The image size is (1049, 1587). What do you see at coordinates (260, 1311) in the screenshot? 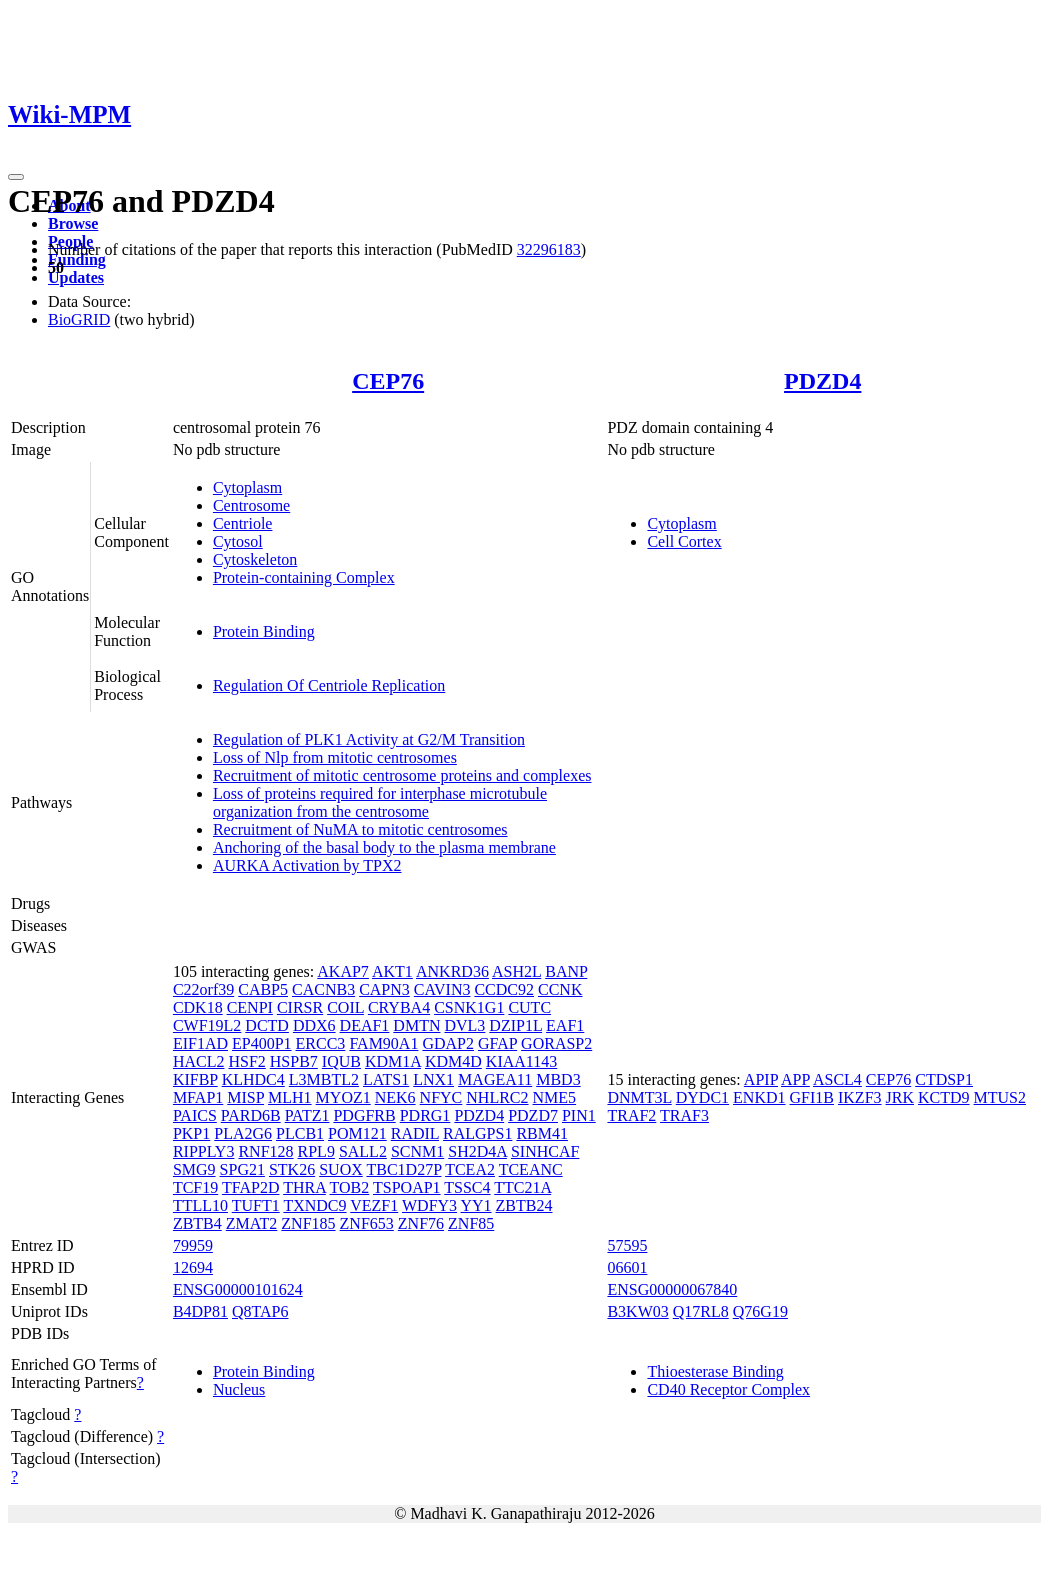
I see `Q8TAP6` at bounding box center [260, 1311].